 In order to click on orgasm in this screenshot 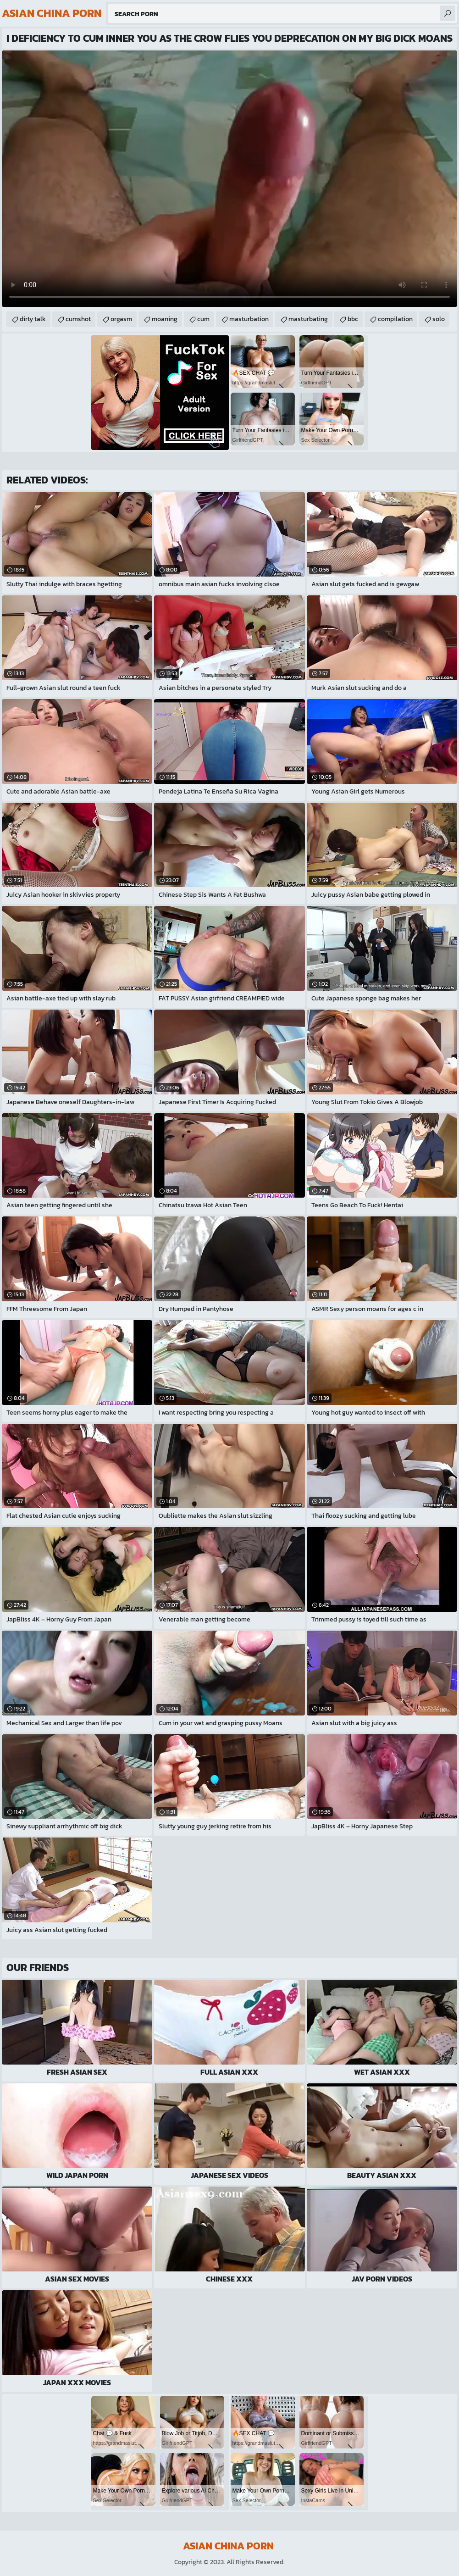, I will do `click(121, 319)`.